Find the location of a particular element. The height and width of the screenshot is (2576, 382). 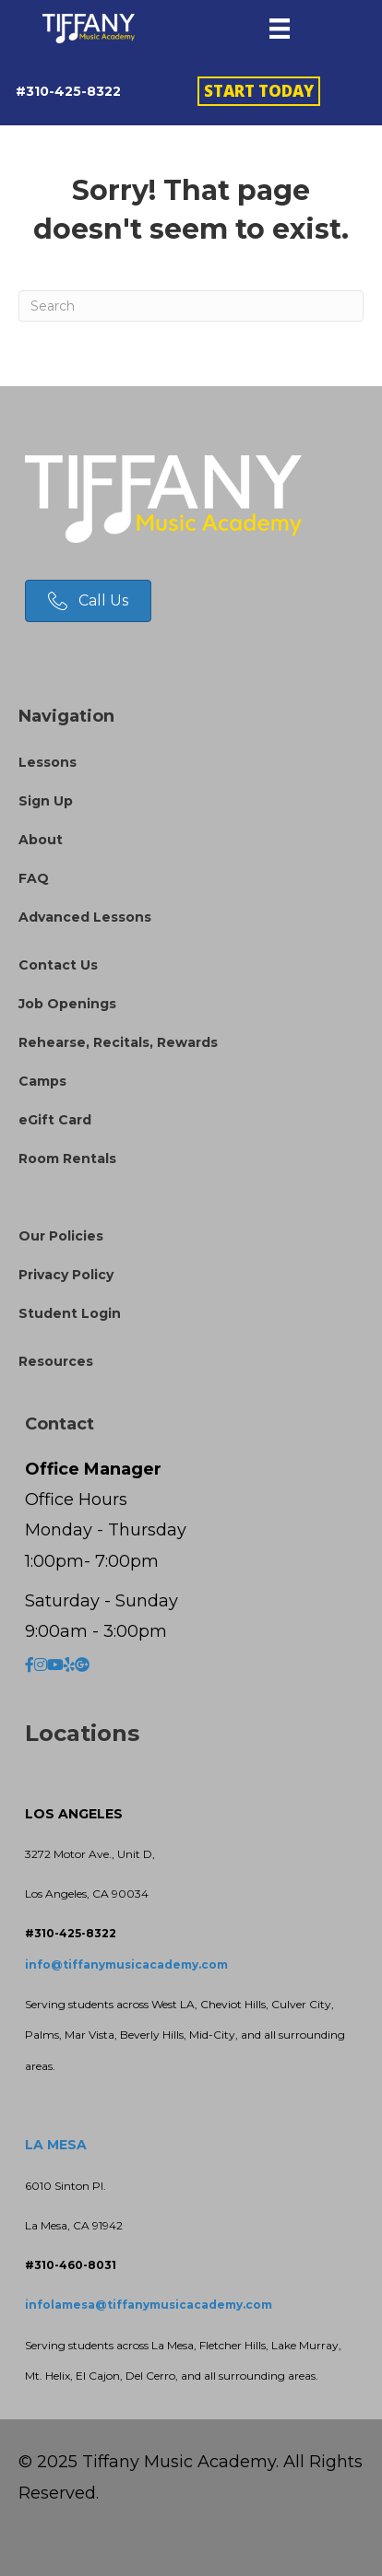

Lessons is located at coordinates (47, 762).